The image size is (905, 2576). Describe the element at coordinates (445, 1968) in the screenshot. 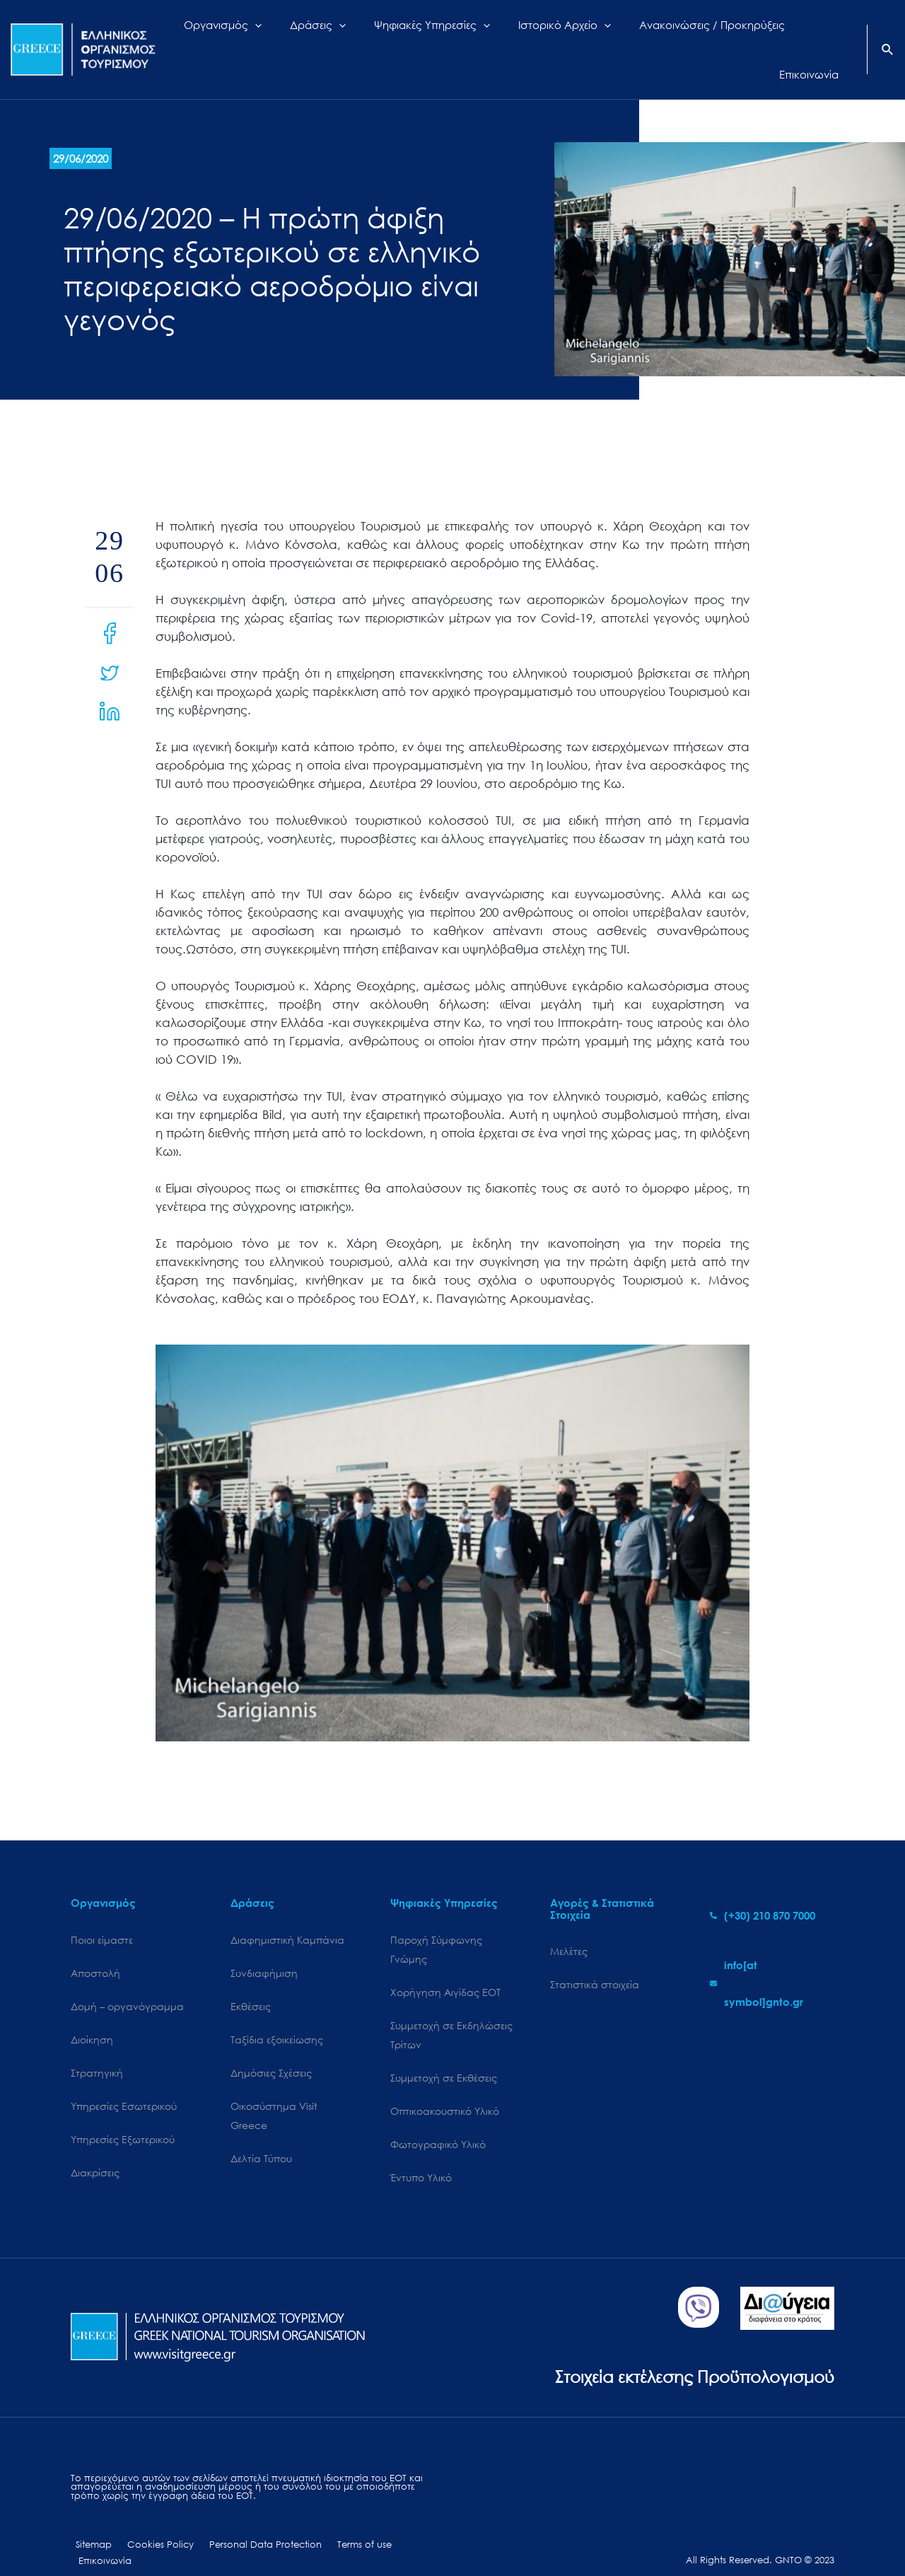

I see `Χορήγηση Αιγίδας ΕΟΤ` at that location.